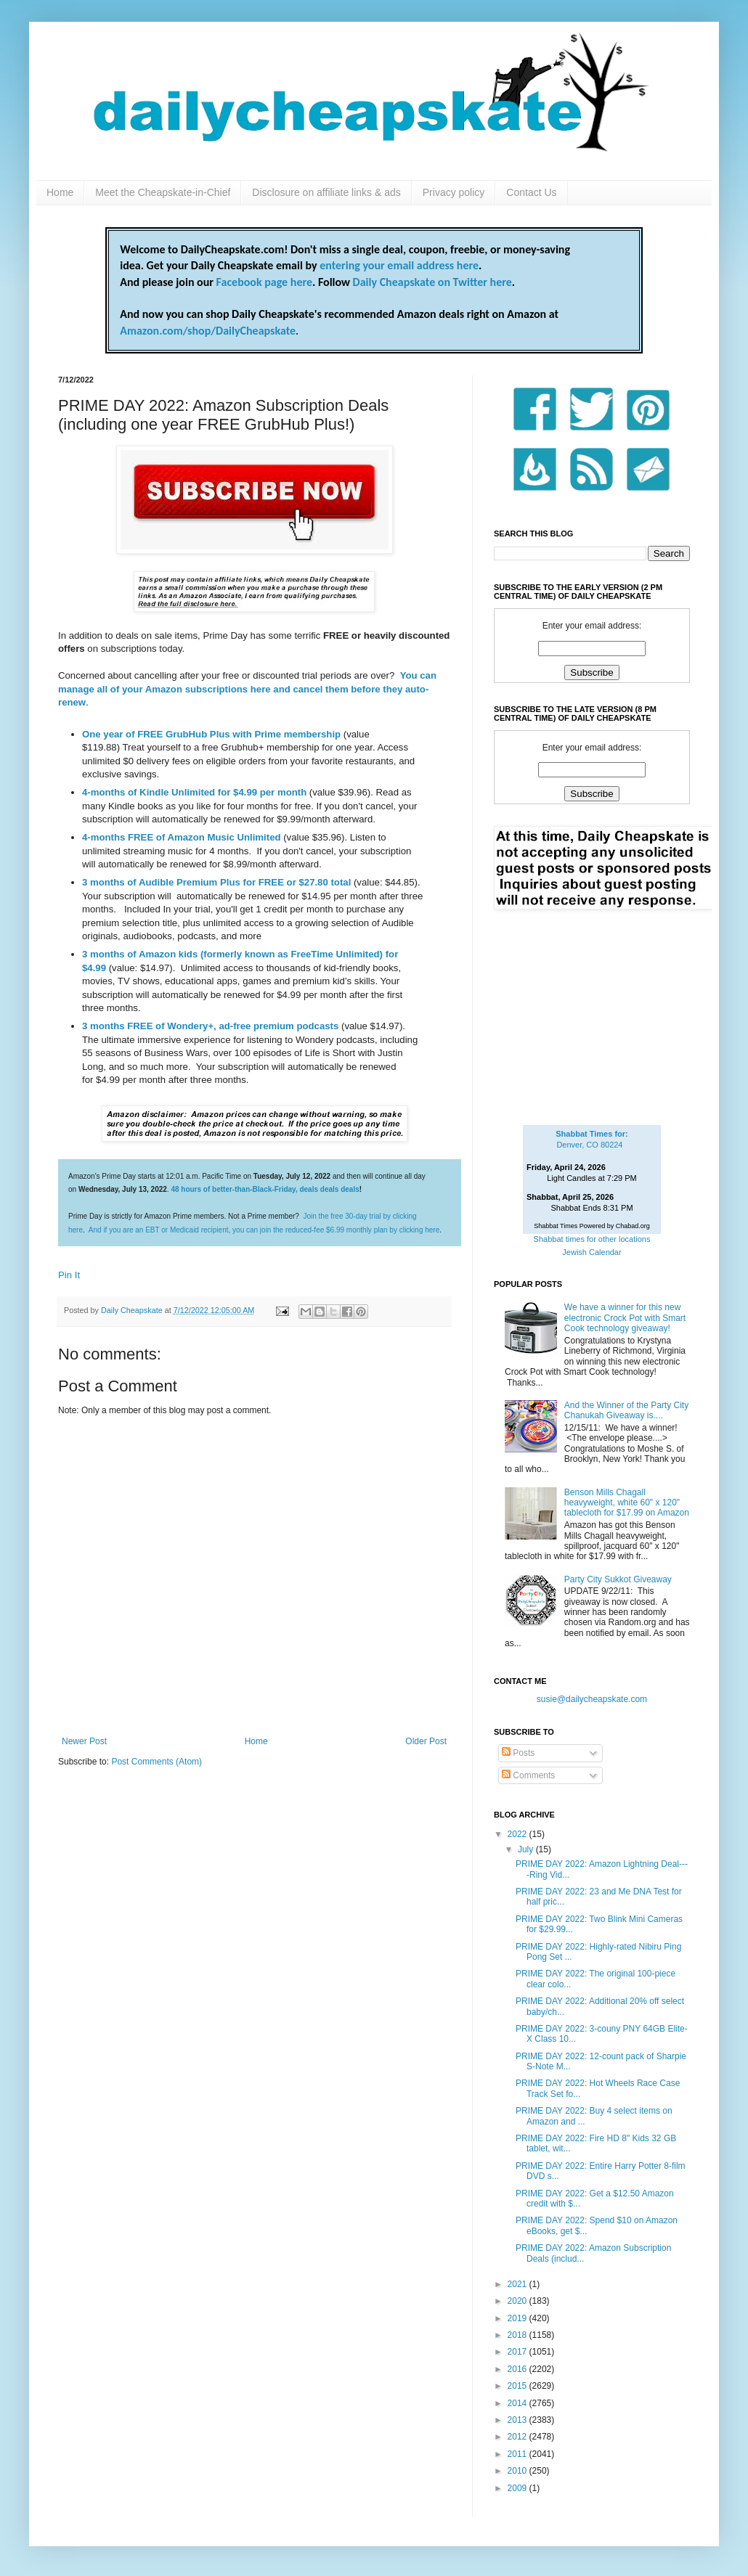  Describe the element at coordinates (392, 1230) in the screenshot. I see `monthly plan by clicking here` at that location.